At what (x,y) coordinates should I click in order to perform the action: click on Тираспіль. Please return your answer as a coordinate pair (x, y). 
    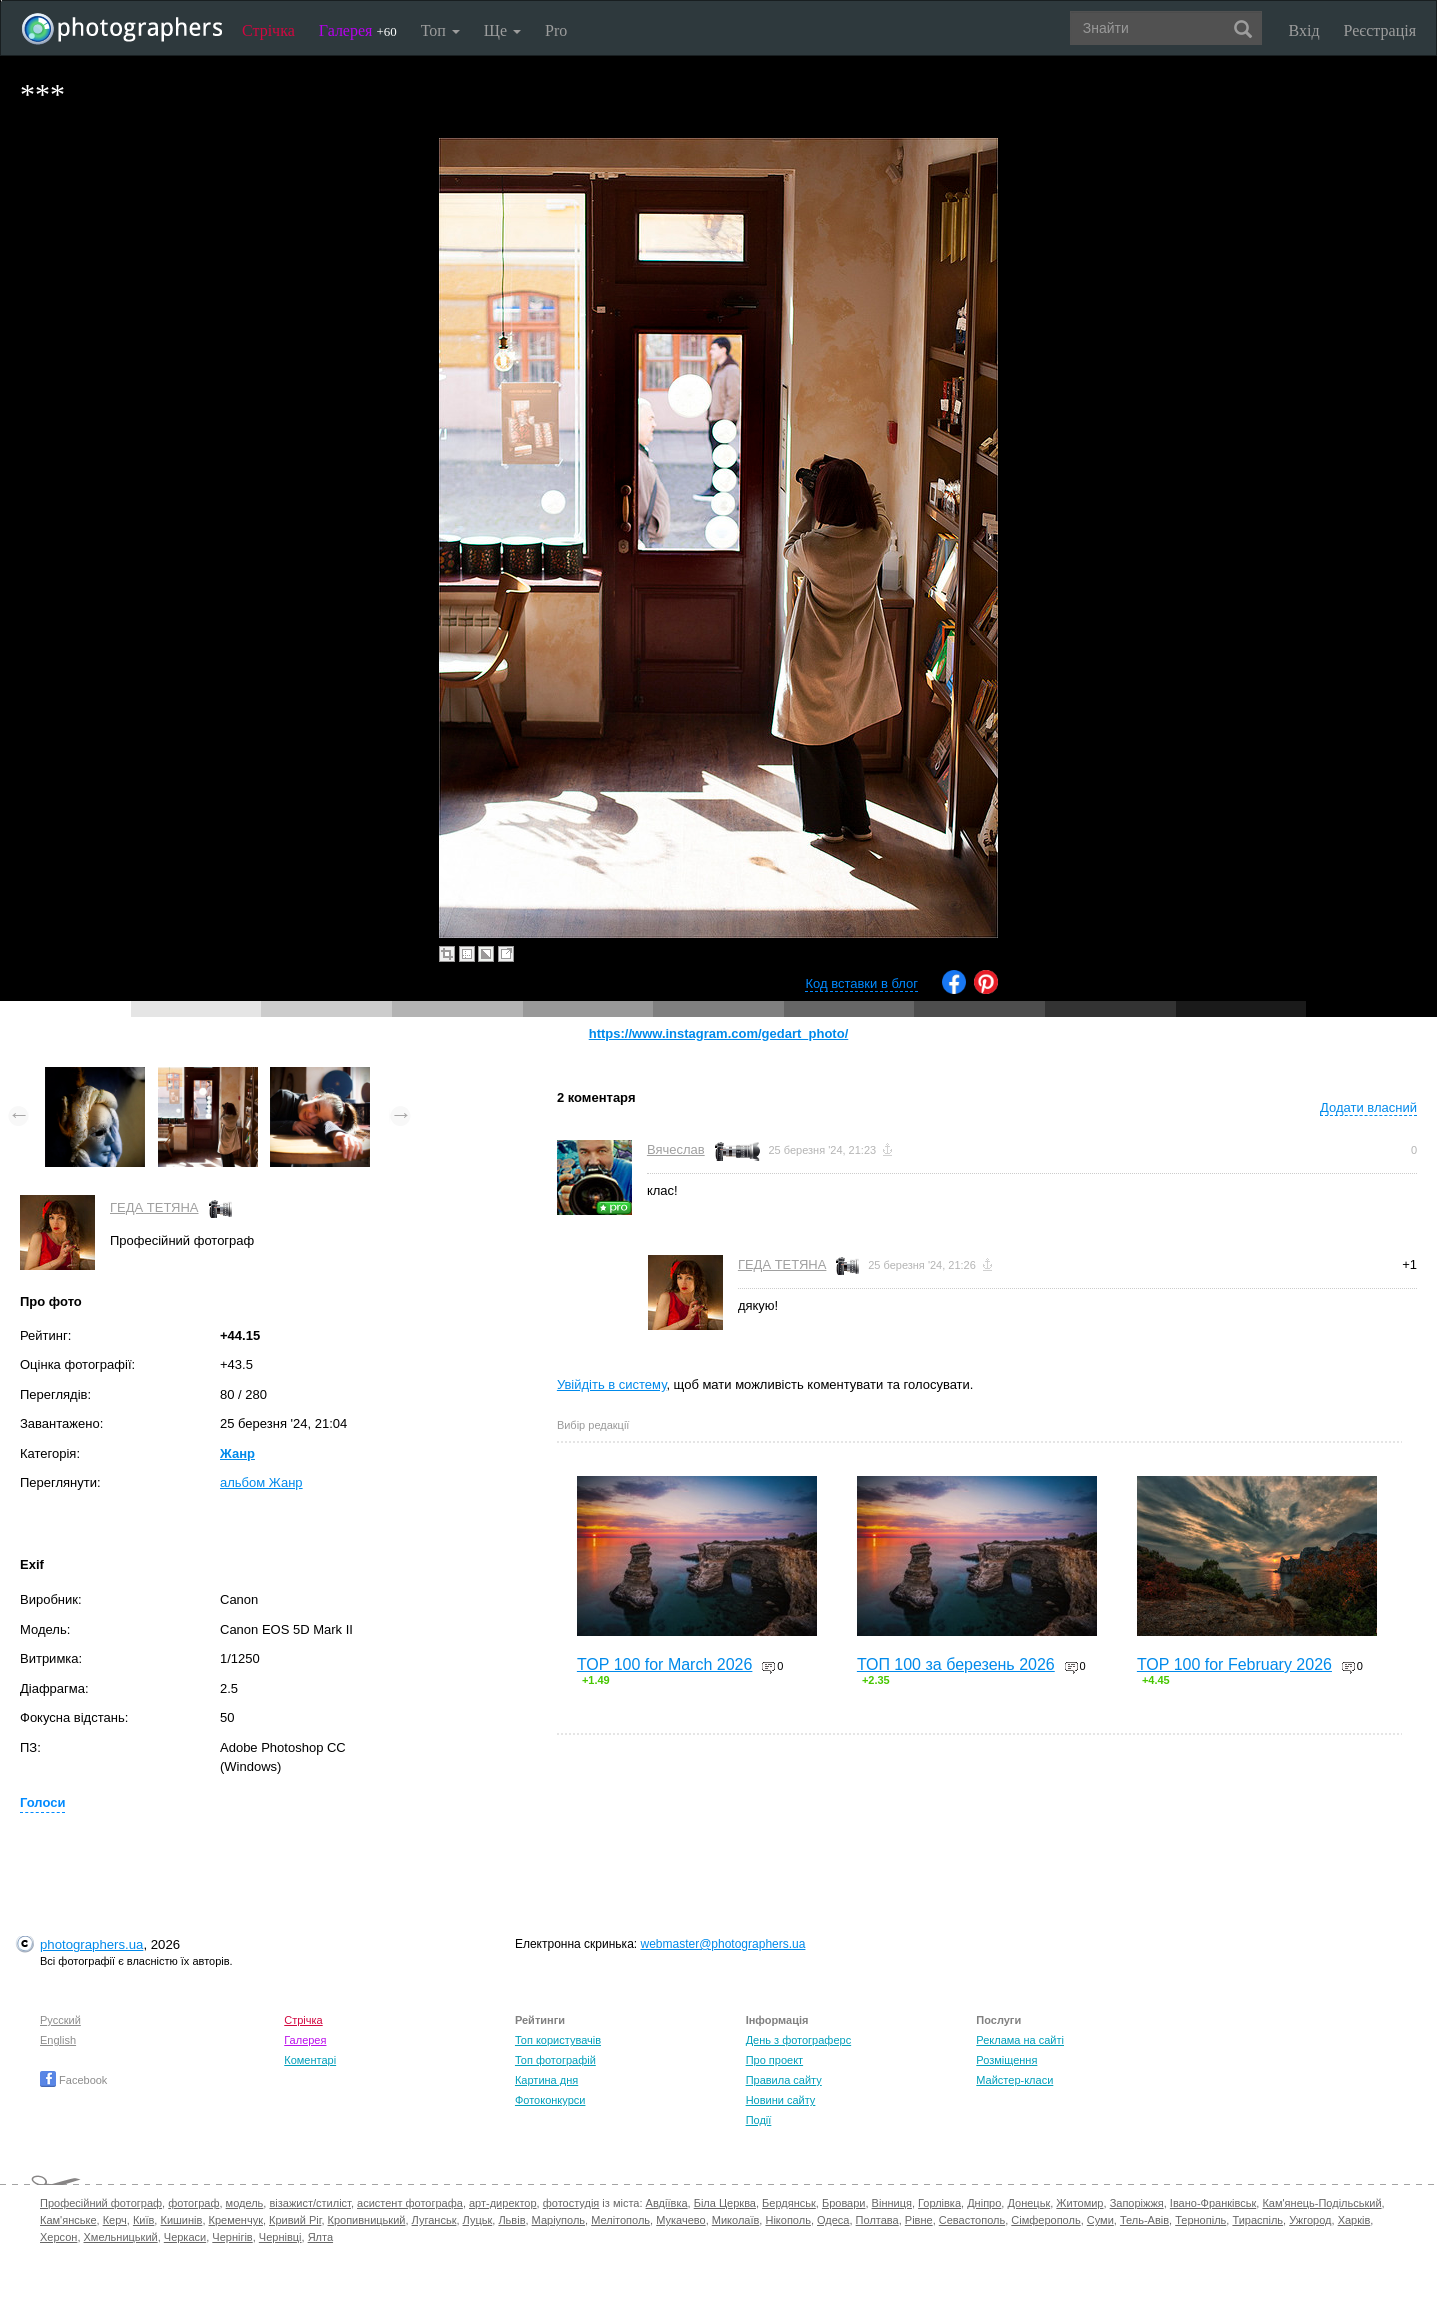
    Looking at the image, I should click on (1257, 2220).